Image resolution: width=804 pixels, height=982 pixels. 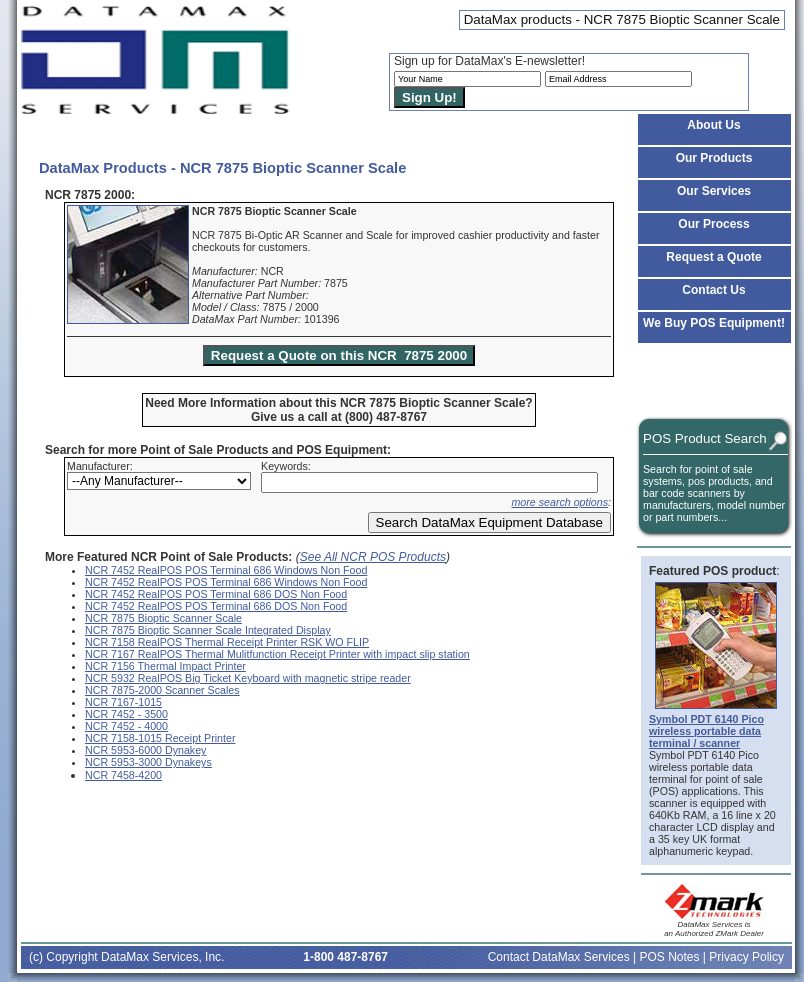 What do you see at coordinates (373, 557) in the screenshot?
I see `See All NCR POS Products` at bounding box center [373, 557].